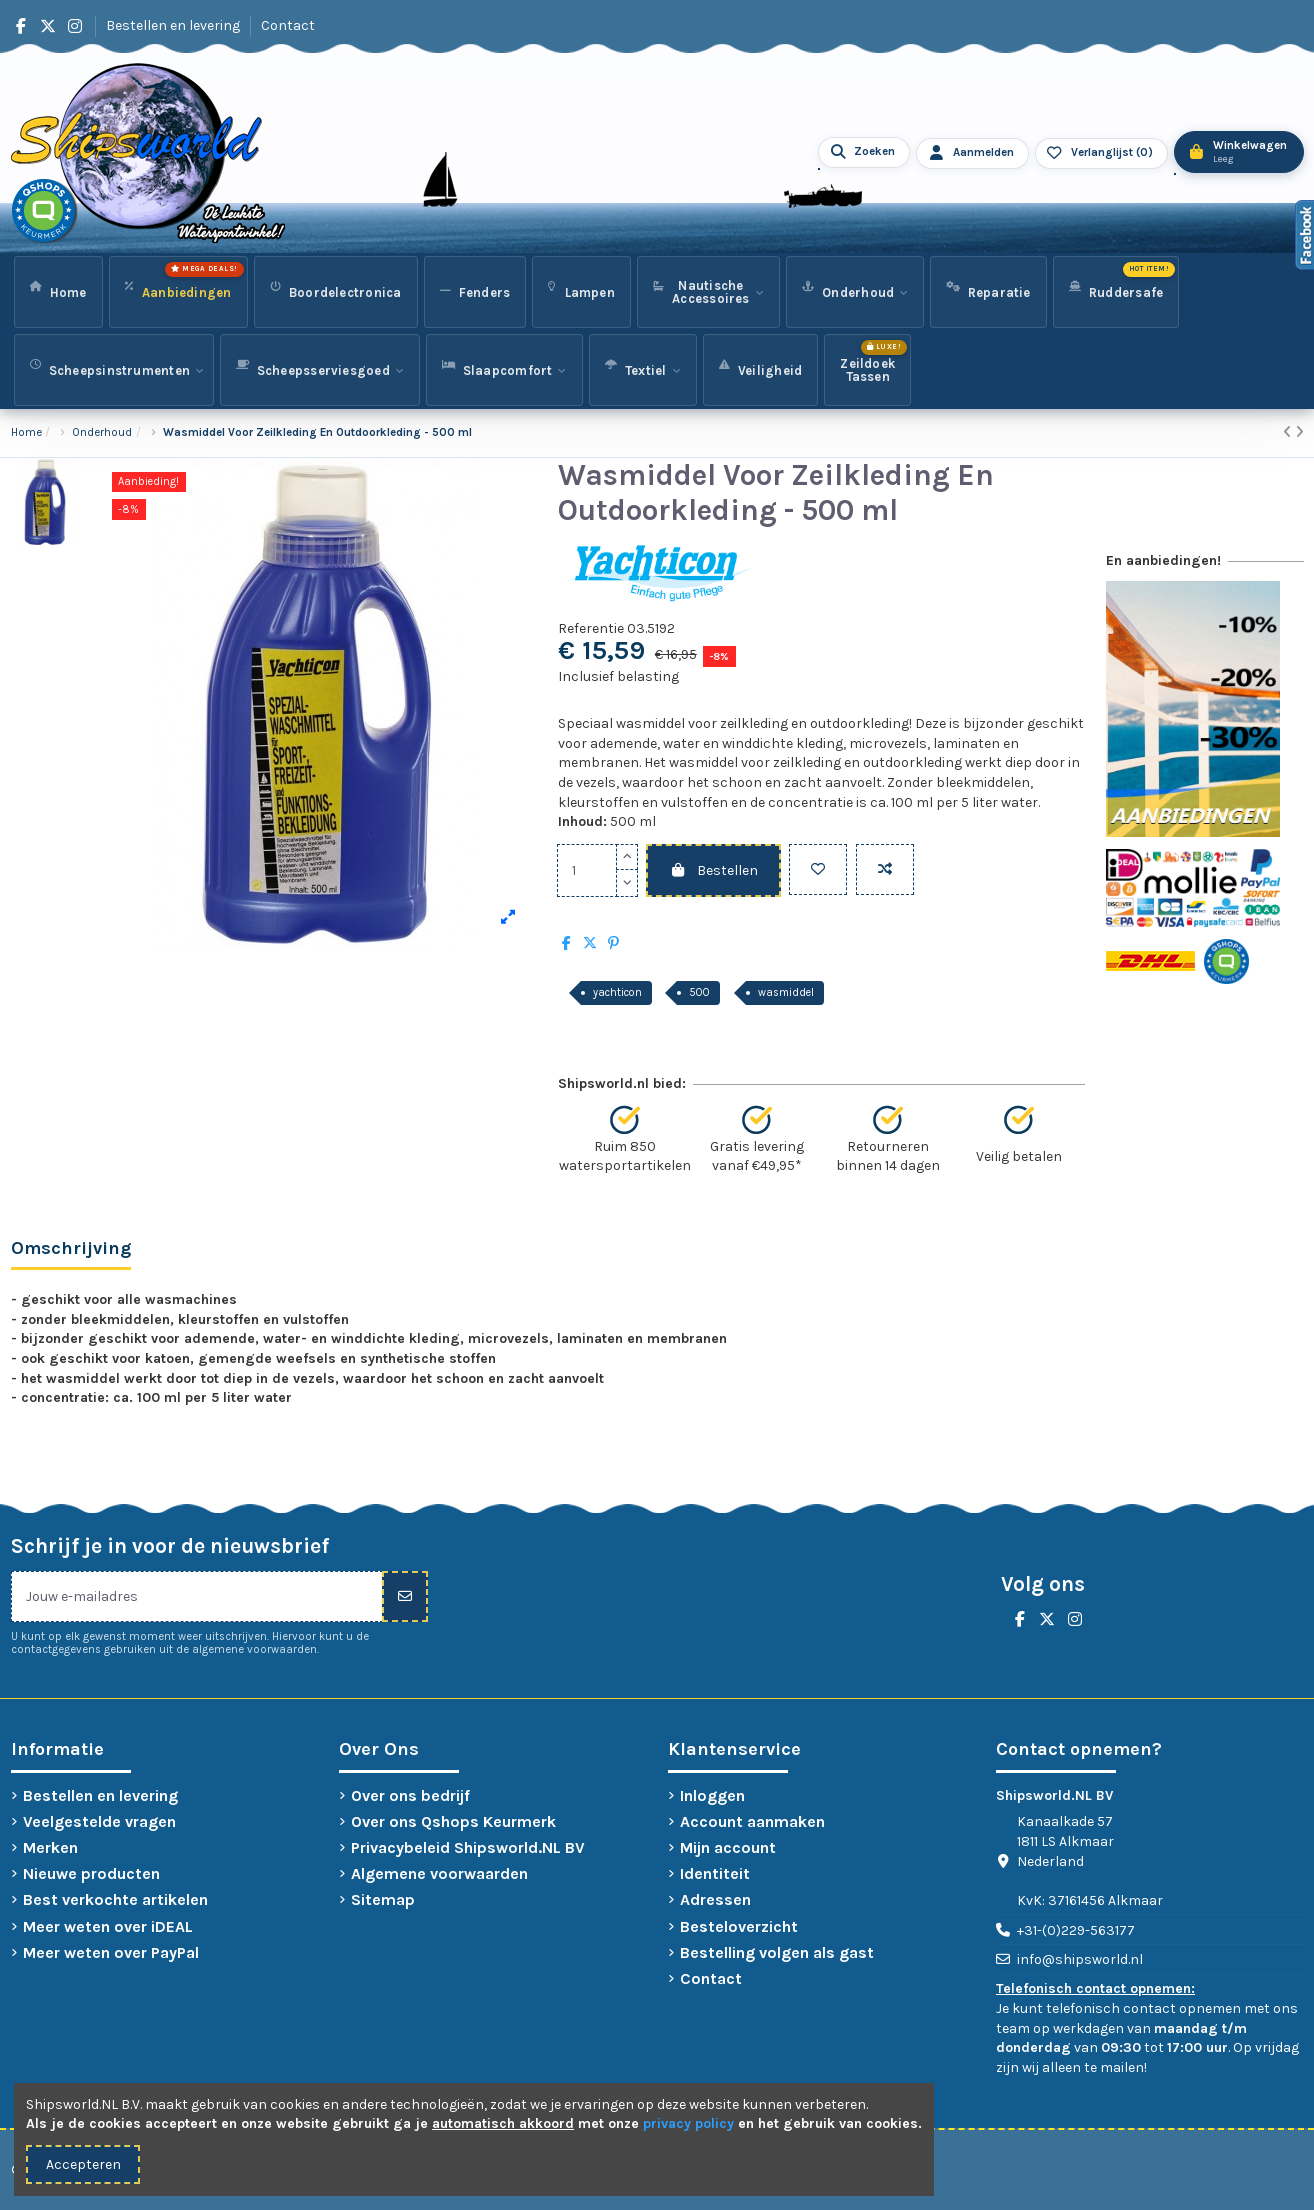 Image resolution: width=1314 pixels, height=2210 pixels. Describe the element at coordinates (383, 1899) in the screenshot. I see `Sitemap` at that location.